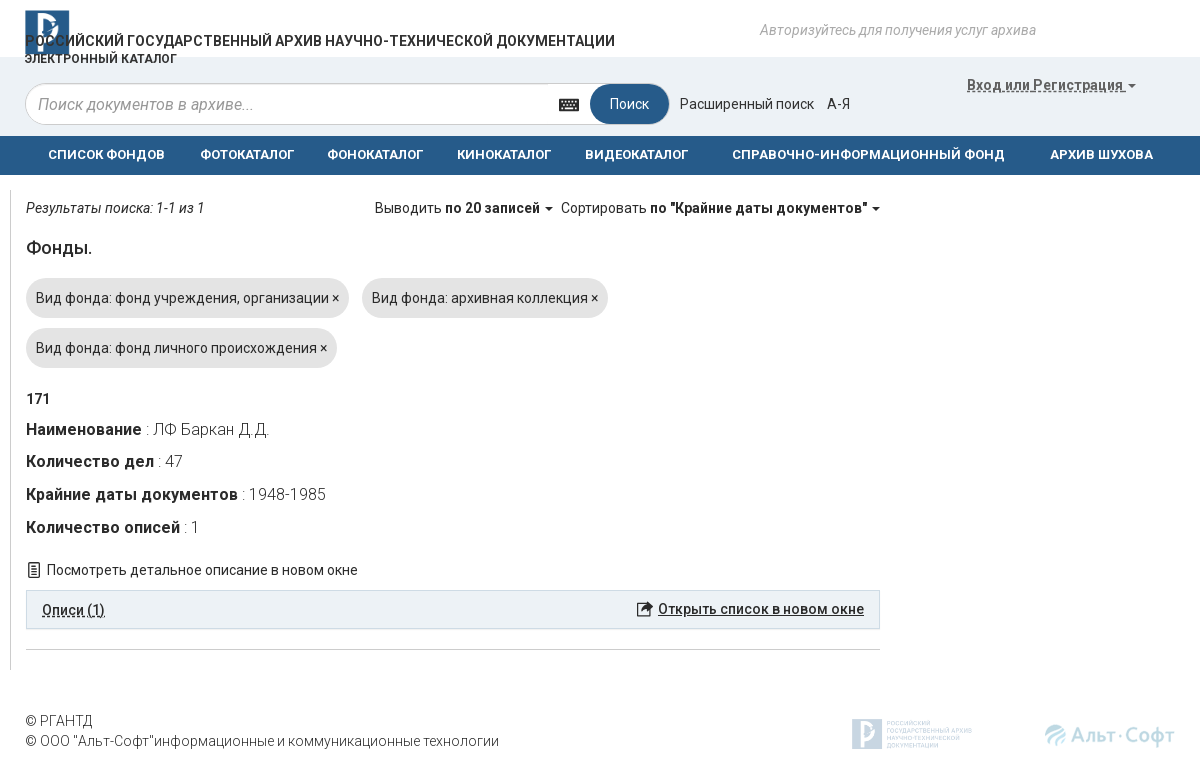  I want to click on Вид фонда: фонд личного происхождения, so click(181, 348).